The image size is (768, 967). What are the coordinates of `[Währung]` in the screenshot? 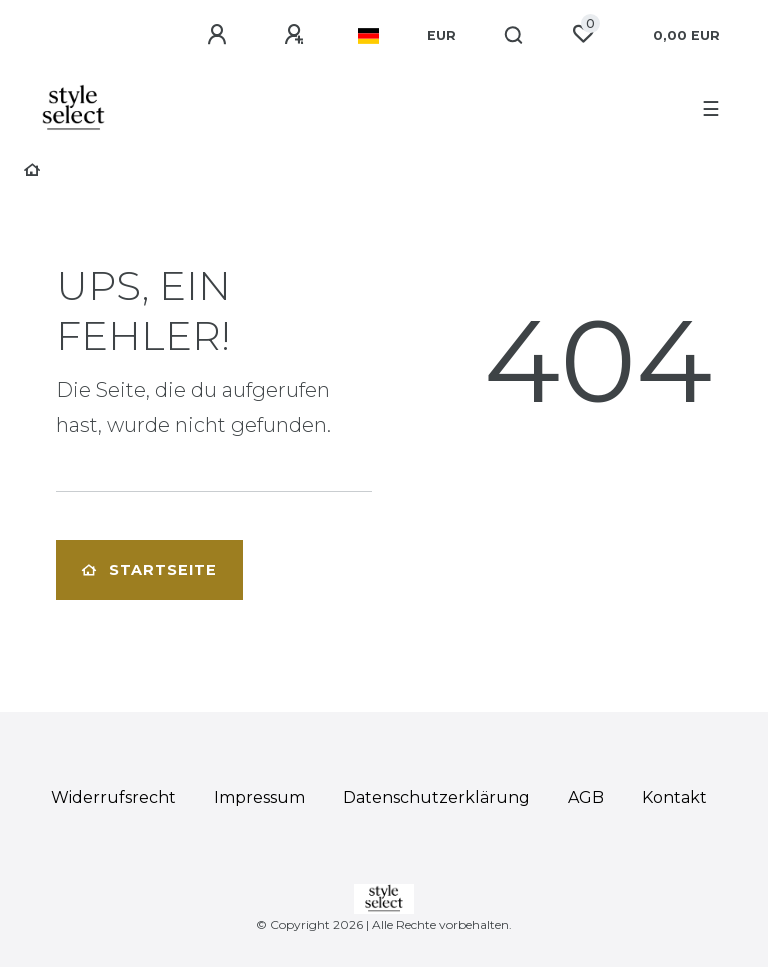 It's located at (441, 36).